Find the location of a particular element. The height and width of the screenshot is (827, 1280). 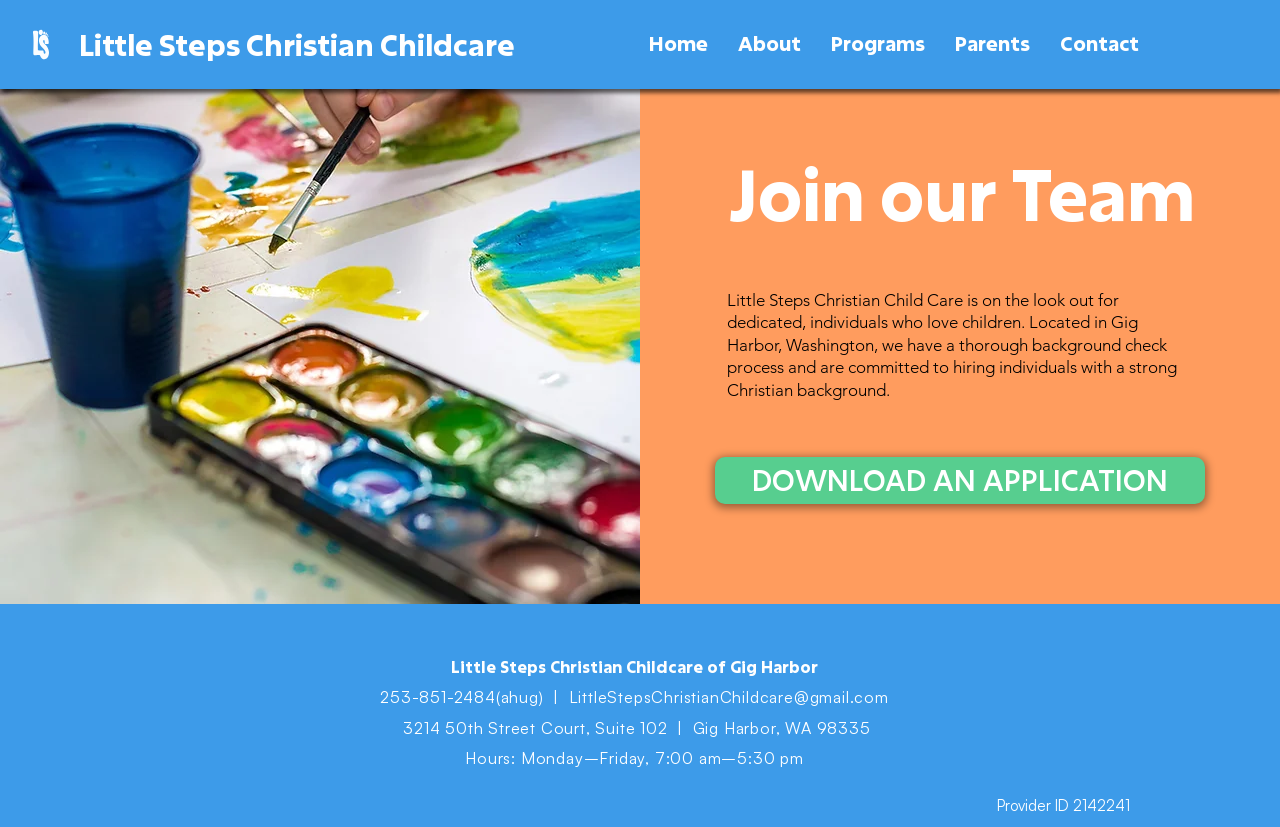

Little Steps Christian Childcare is located at coordinates (297, 45).